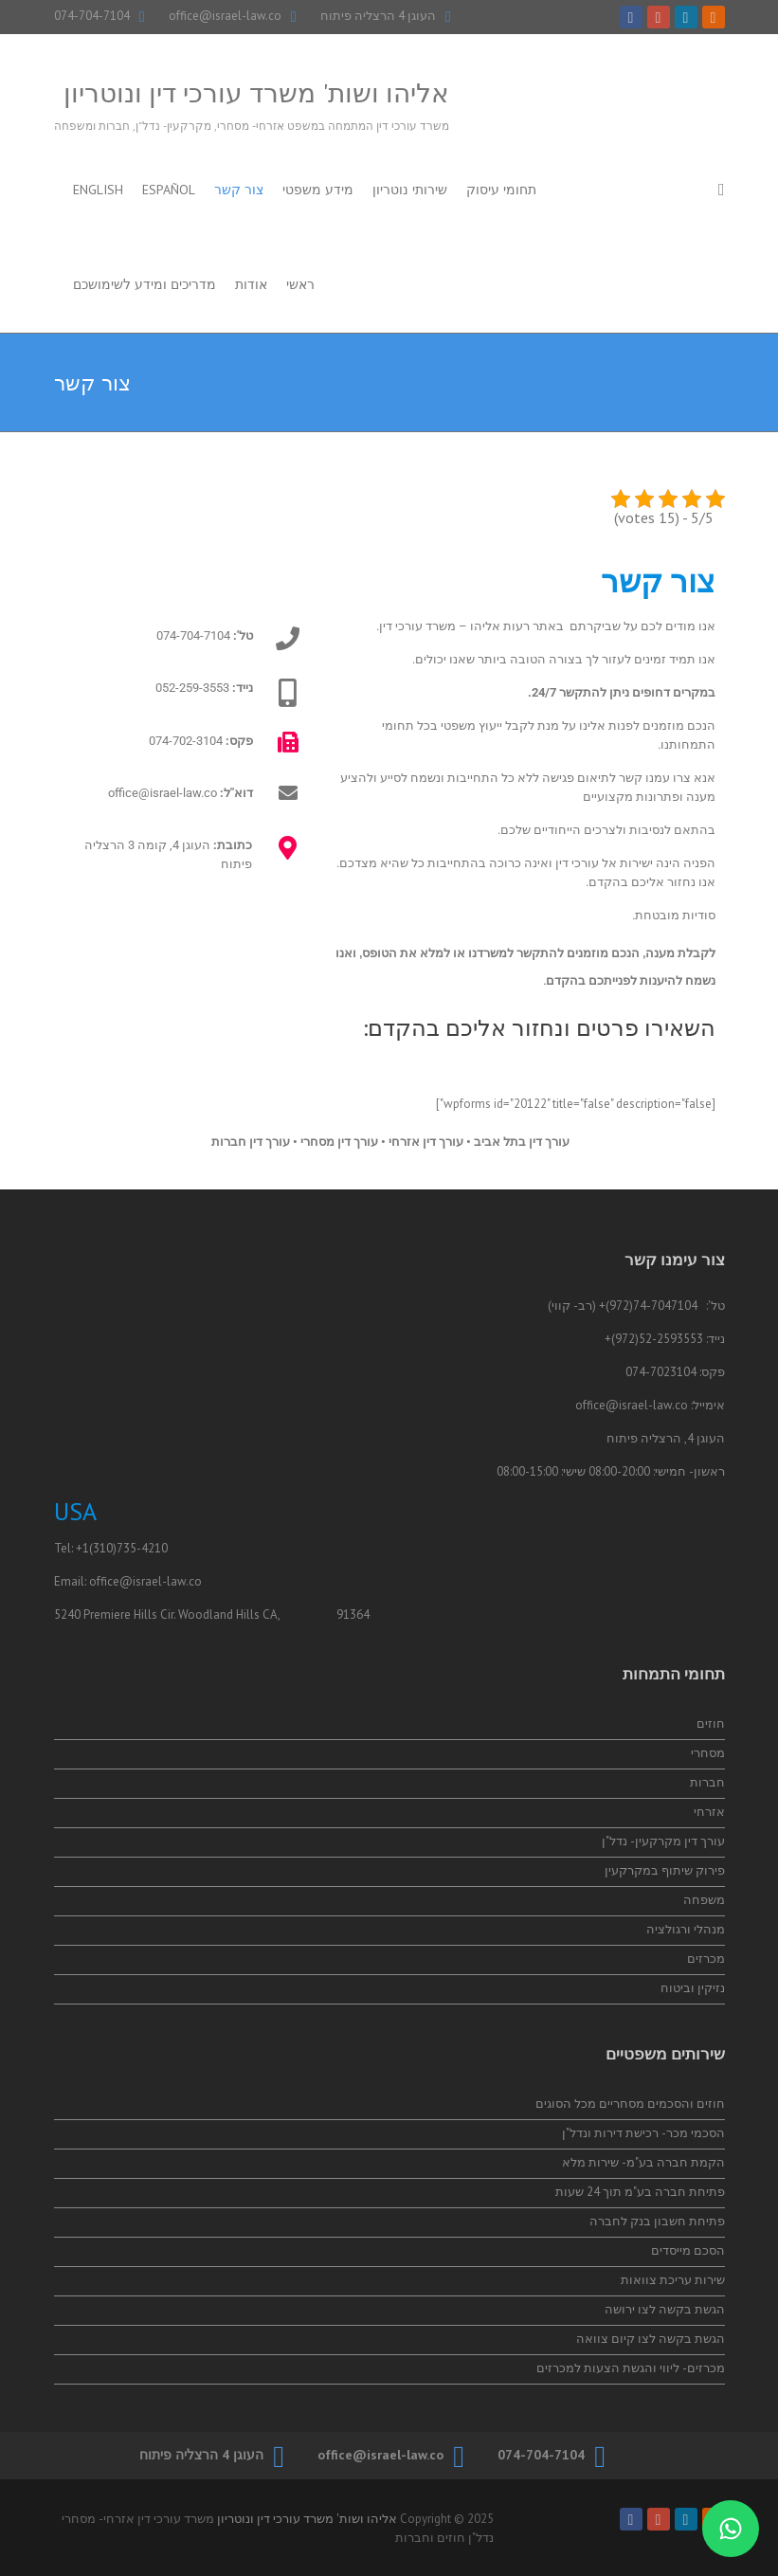 Image resolution: width=778 pixels, height=2576 pixels. What do you see at coordinates (708, 1753) in the screenshot?
I see `מסחרי` at bounding box center [708, 1753].